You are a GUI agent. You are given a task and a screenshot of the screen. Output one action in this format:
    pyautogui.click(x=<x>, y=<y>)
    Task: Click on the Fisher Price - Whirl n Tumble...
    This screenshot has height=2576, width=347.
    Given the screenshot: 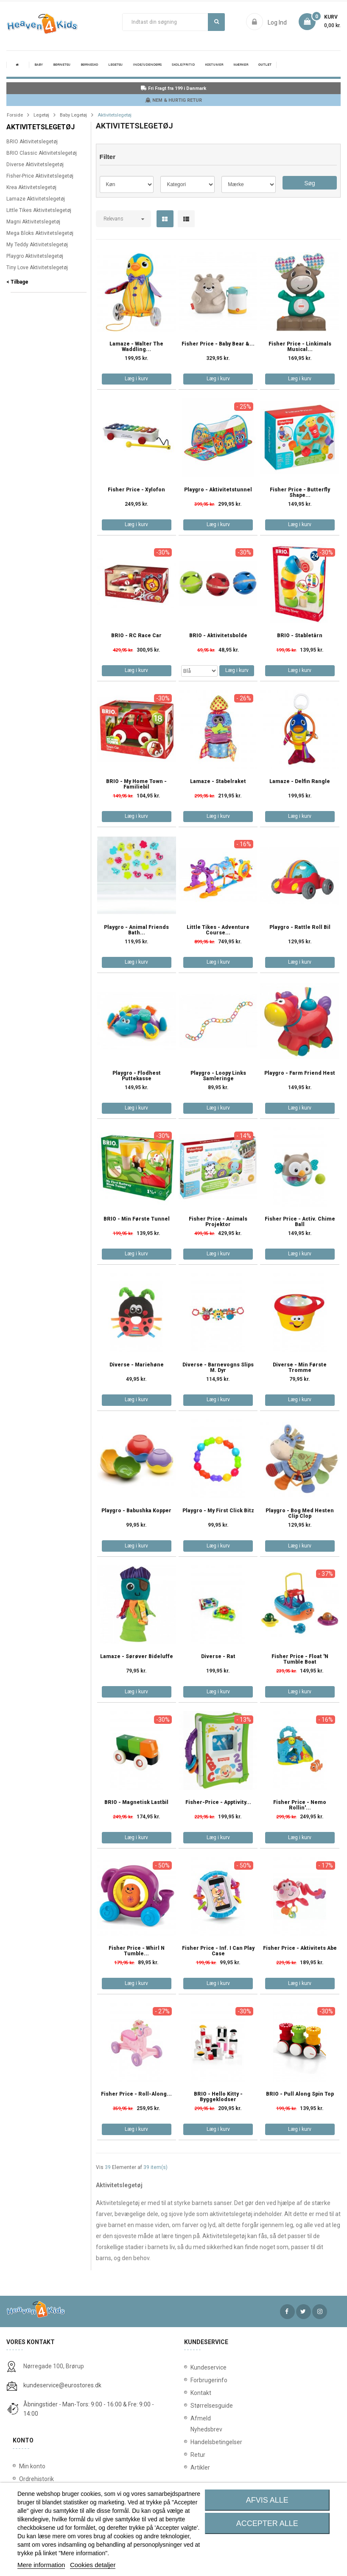 What is the action you would take?
    pyautogui.click(x=137, y=1951)
    